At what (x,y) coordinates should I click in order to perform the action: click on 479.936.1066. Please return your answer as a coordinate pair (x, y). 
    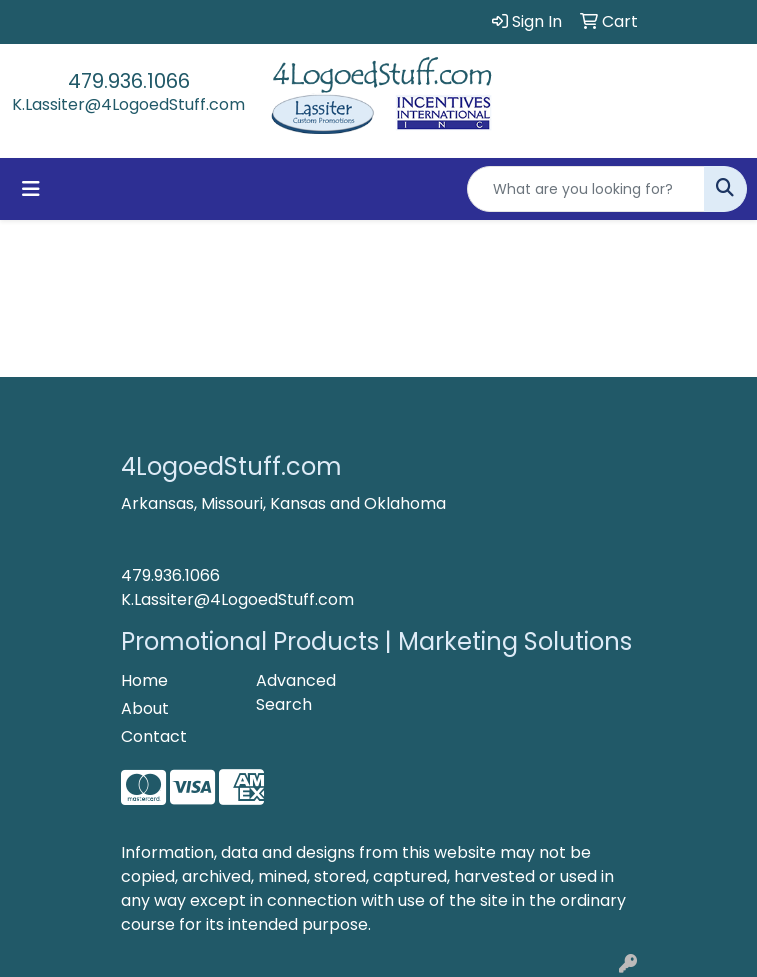
    Looking at the image, I should click on (129, 81).